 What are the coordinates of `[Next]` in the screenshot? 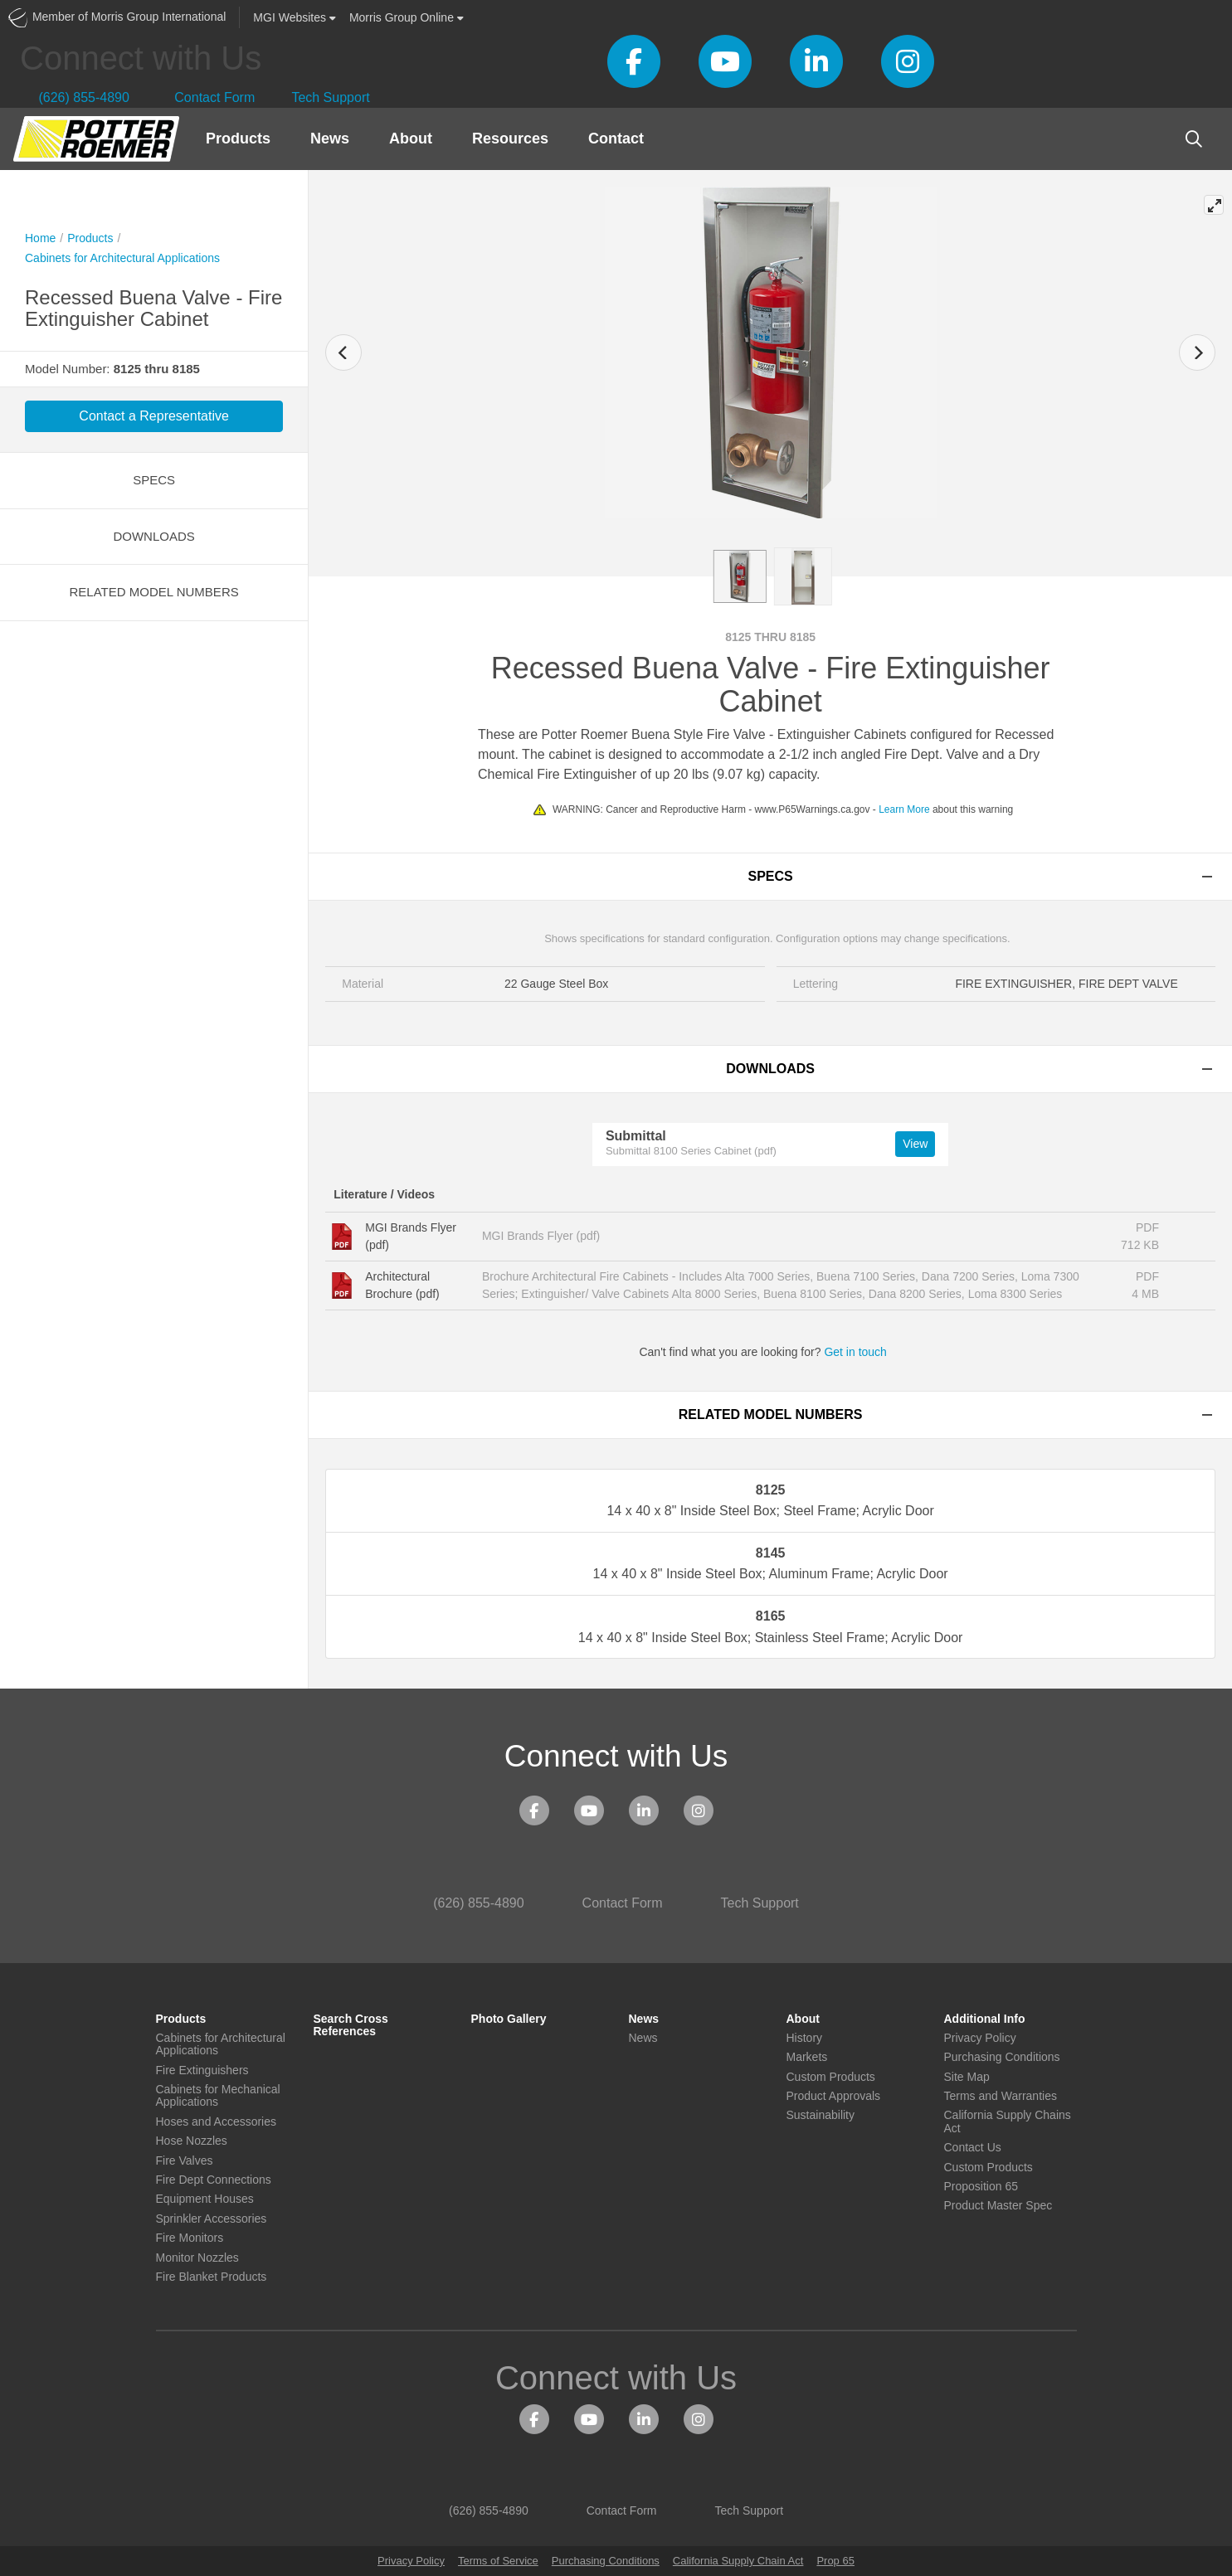 It's located at (1197, 352).